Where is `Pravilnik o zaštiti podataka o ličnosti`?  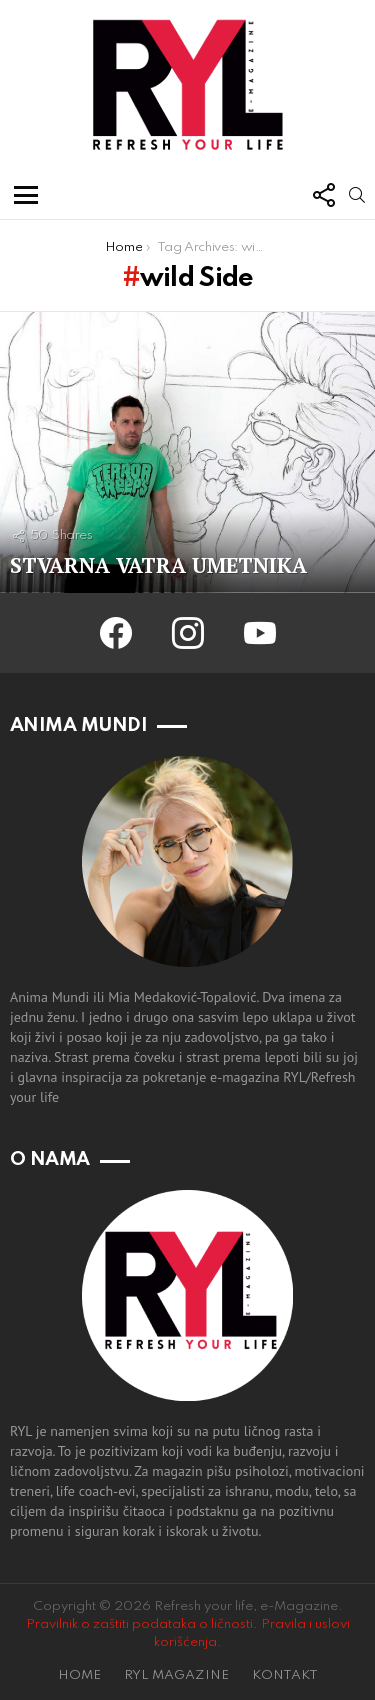 Pravilnik o zaštiti podataka o ličnosti is located at coordinates (139, 1624).